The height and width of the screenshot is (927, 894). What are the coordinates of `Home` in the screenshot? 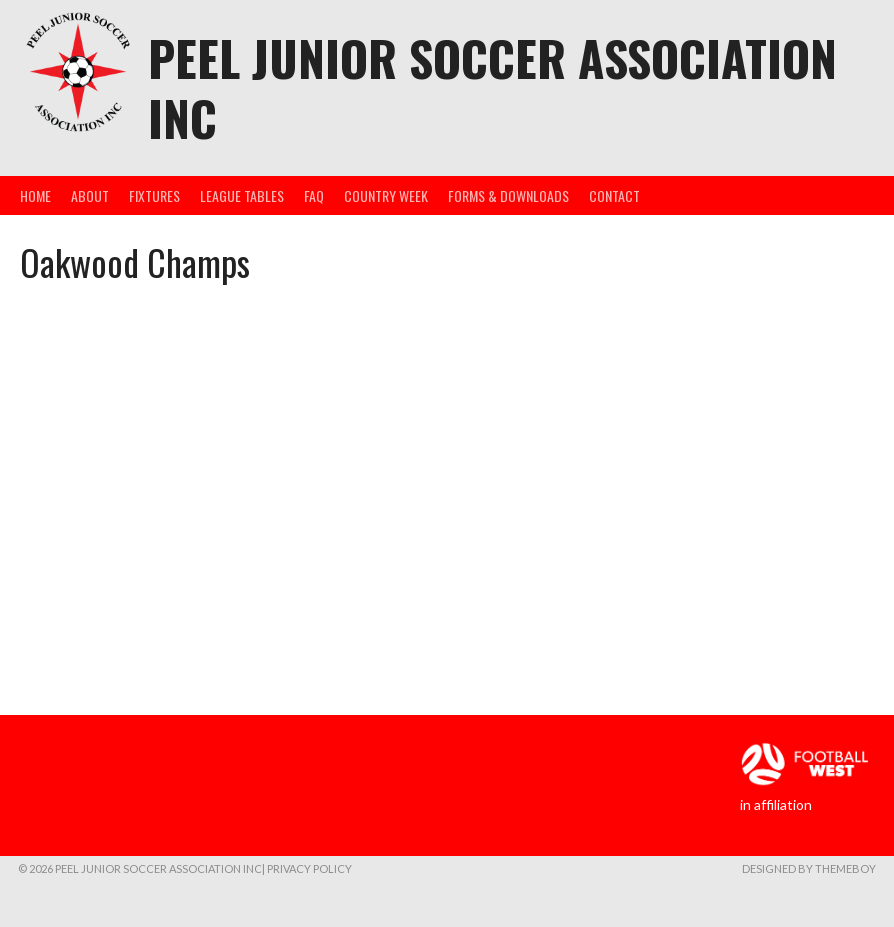 It's located at (35, 195).